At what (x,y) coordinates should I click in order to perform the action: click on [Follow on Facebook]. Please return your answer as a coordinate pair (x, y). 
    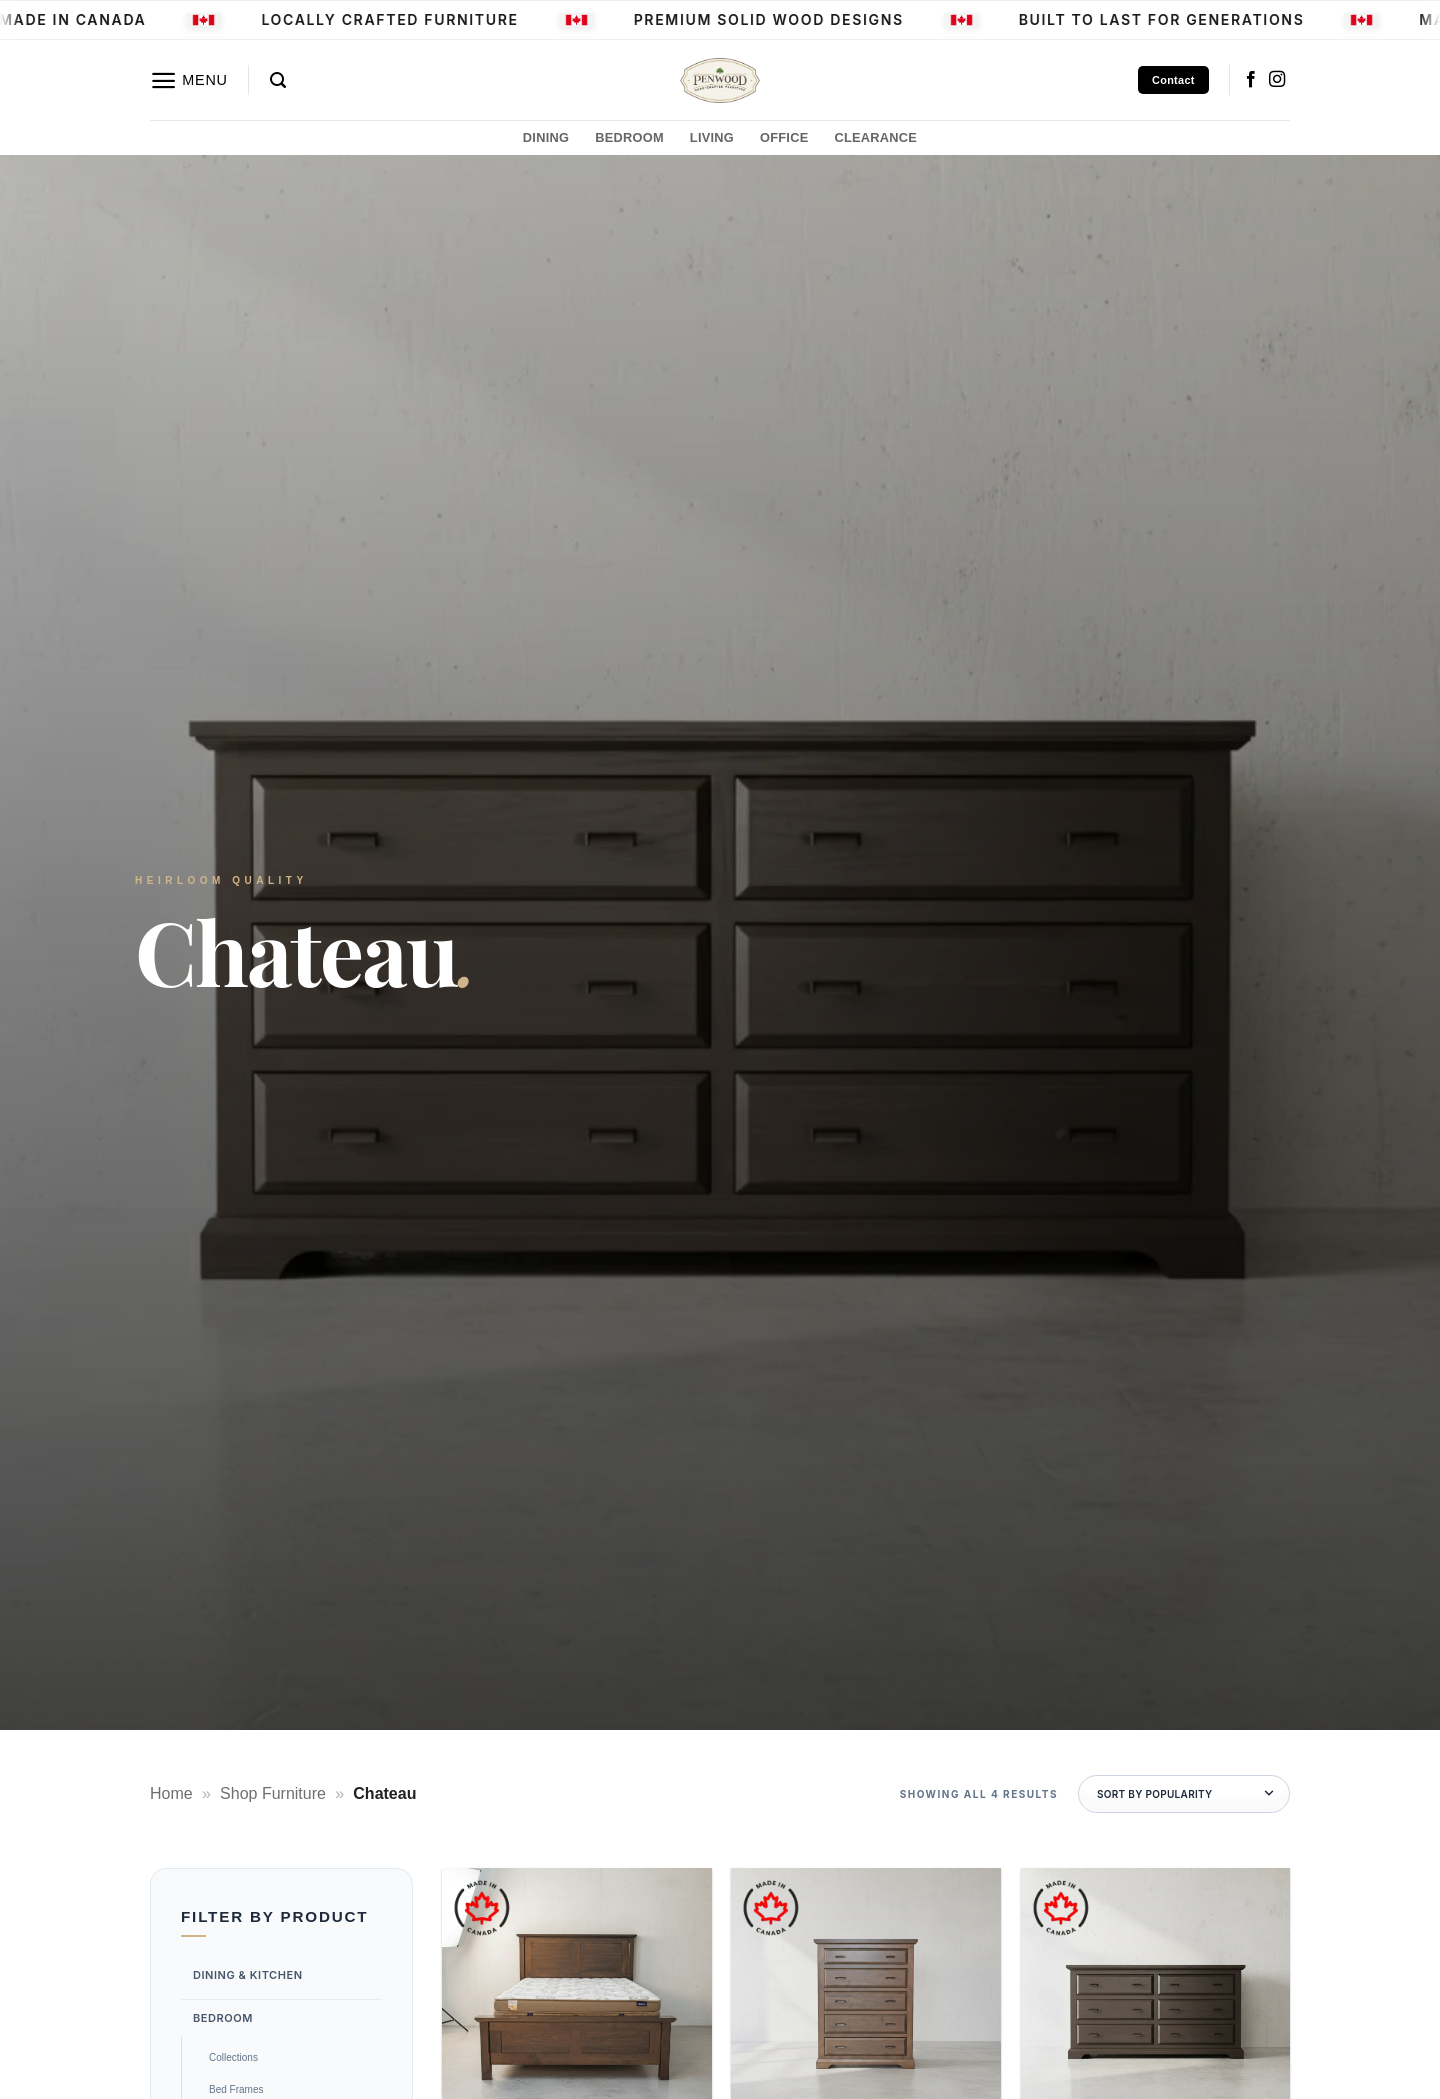
    Looking at the image, I should click on (1251, 80).